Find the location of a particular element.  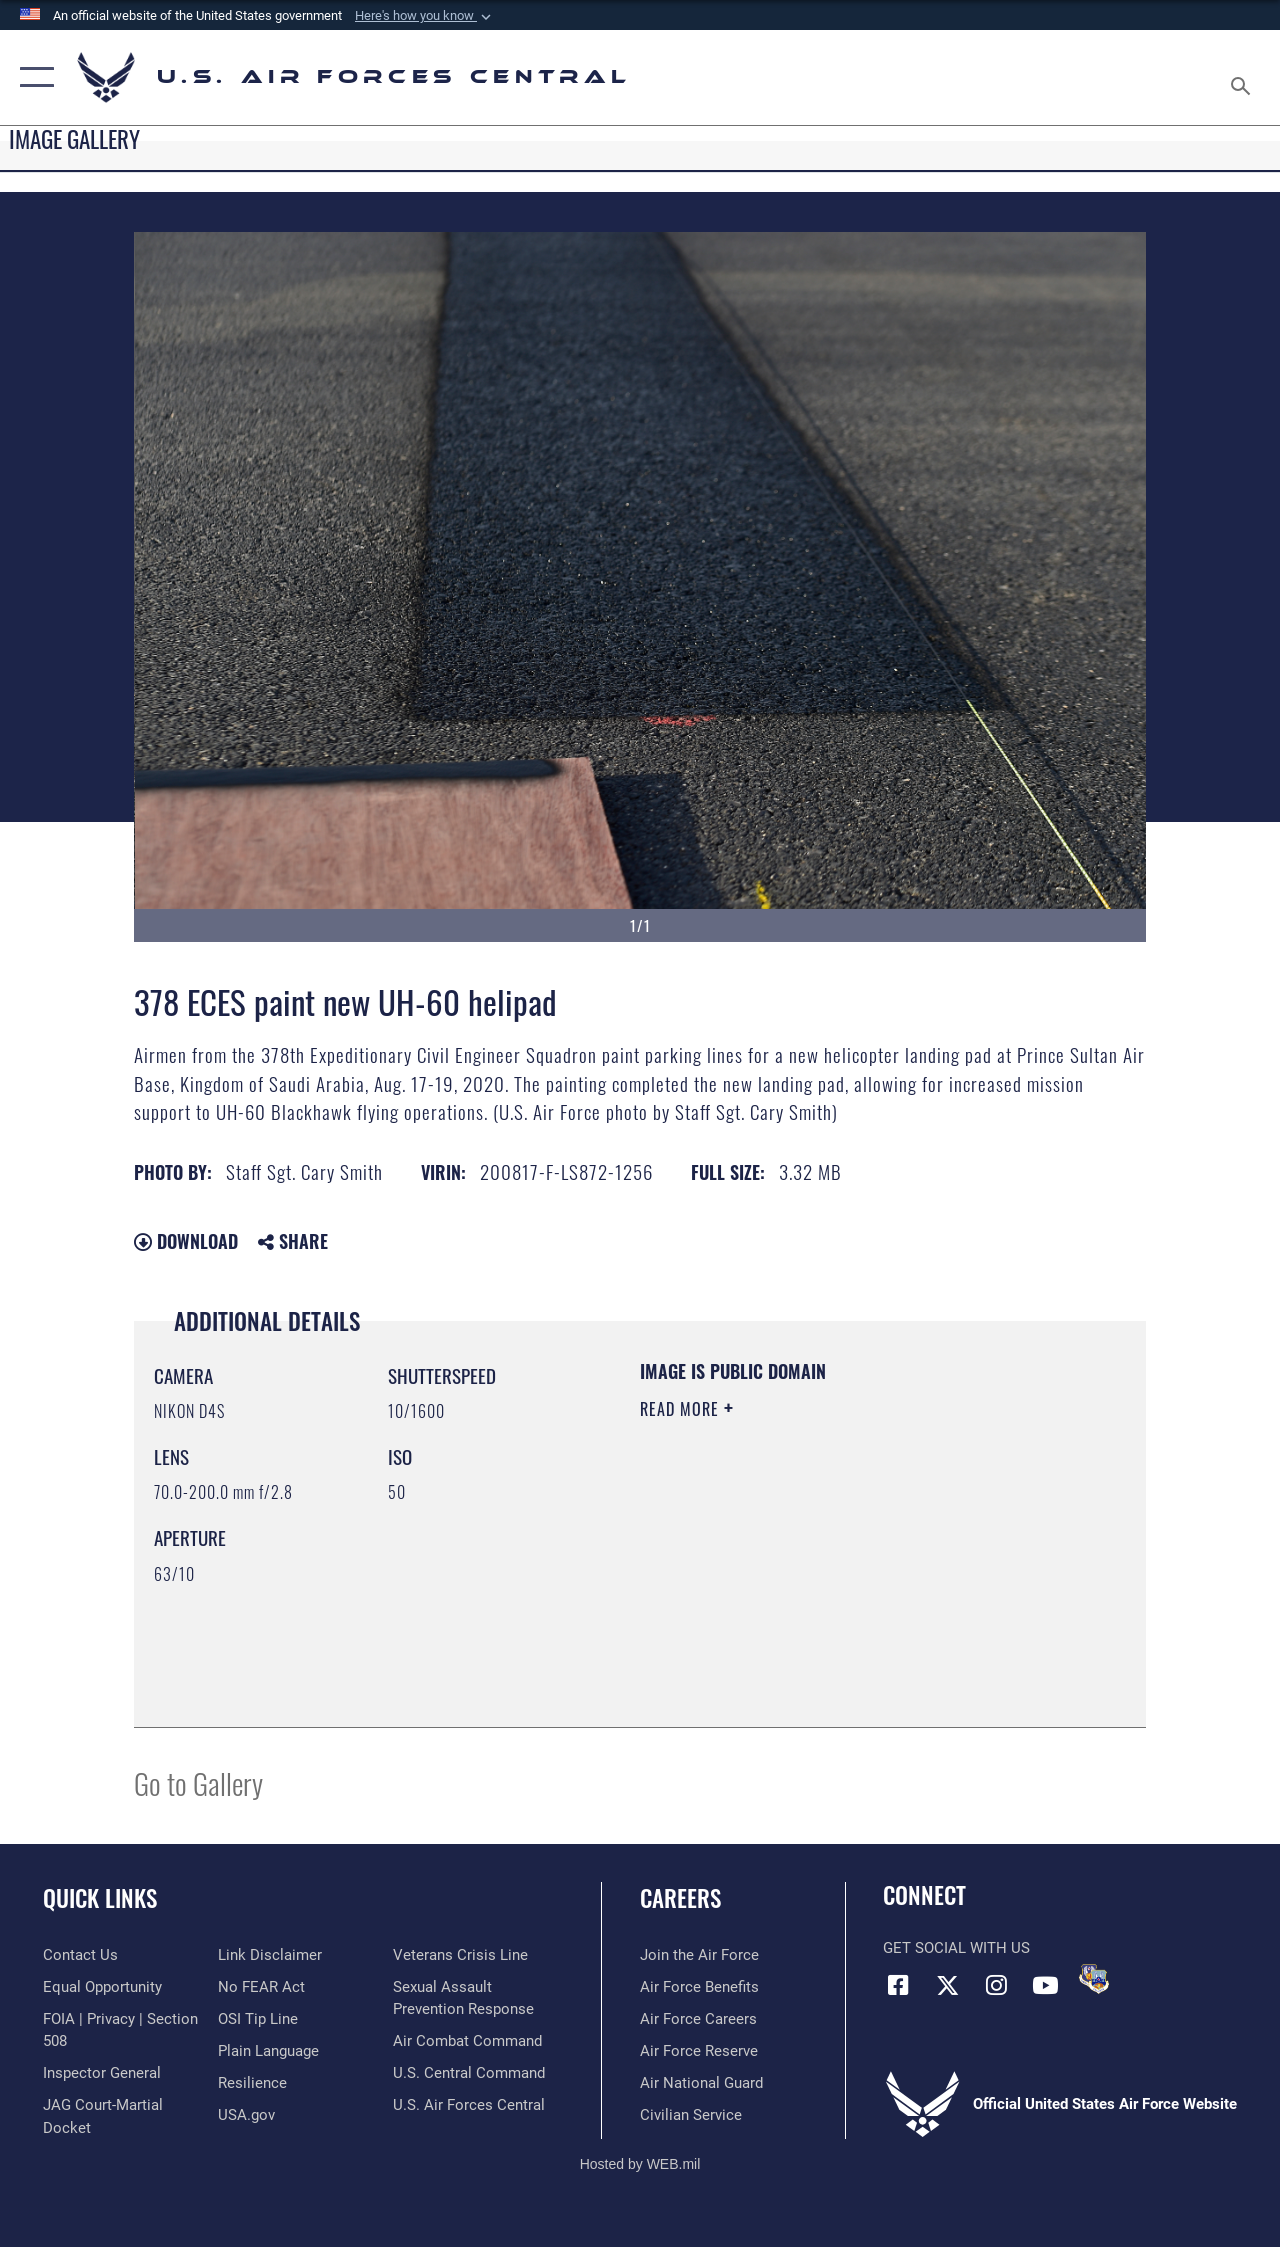

Download is located at coordinates (186, 1241).